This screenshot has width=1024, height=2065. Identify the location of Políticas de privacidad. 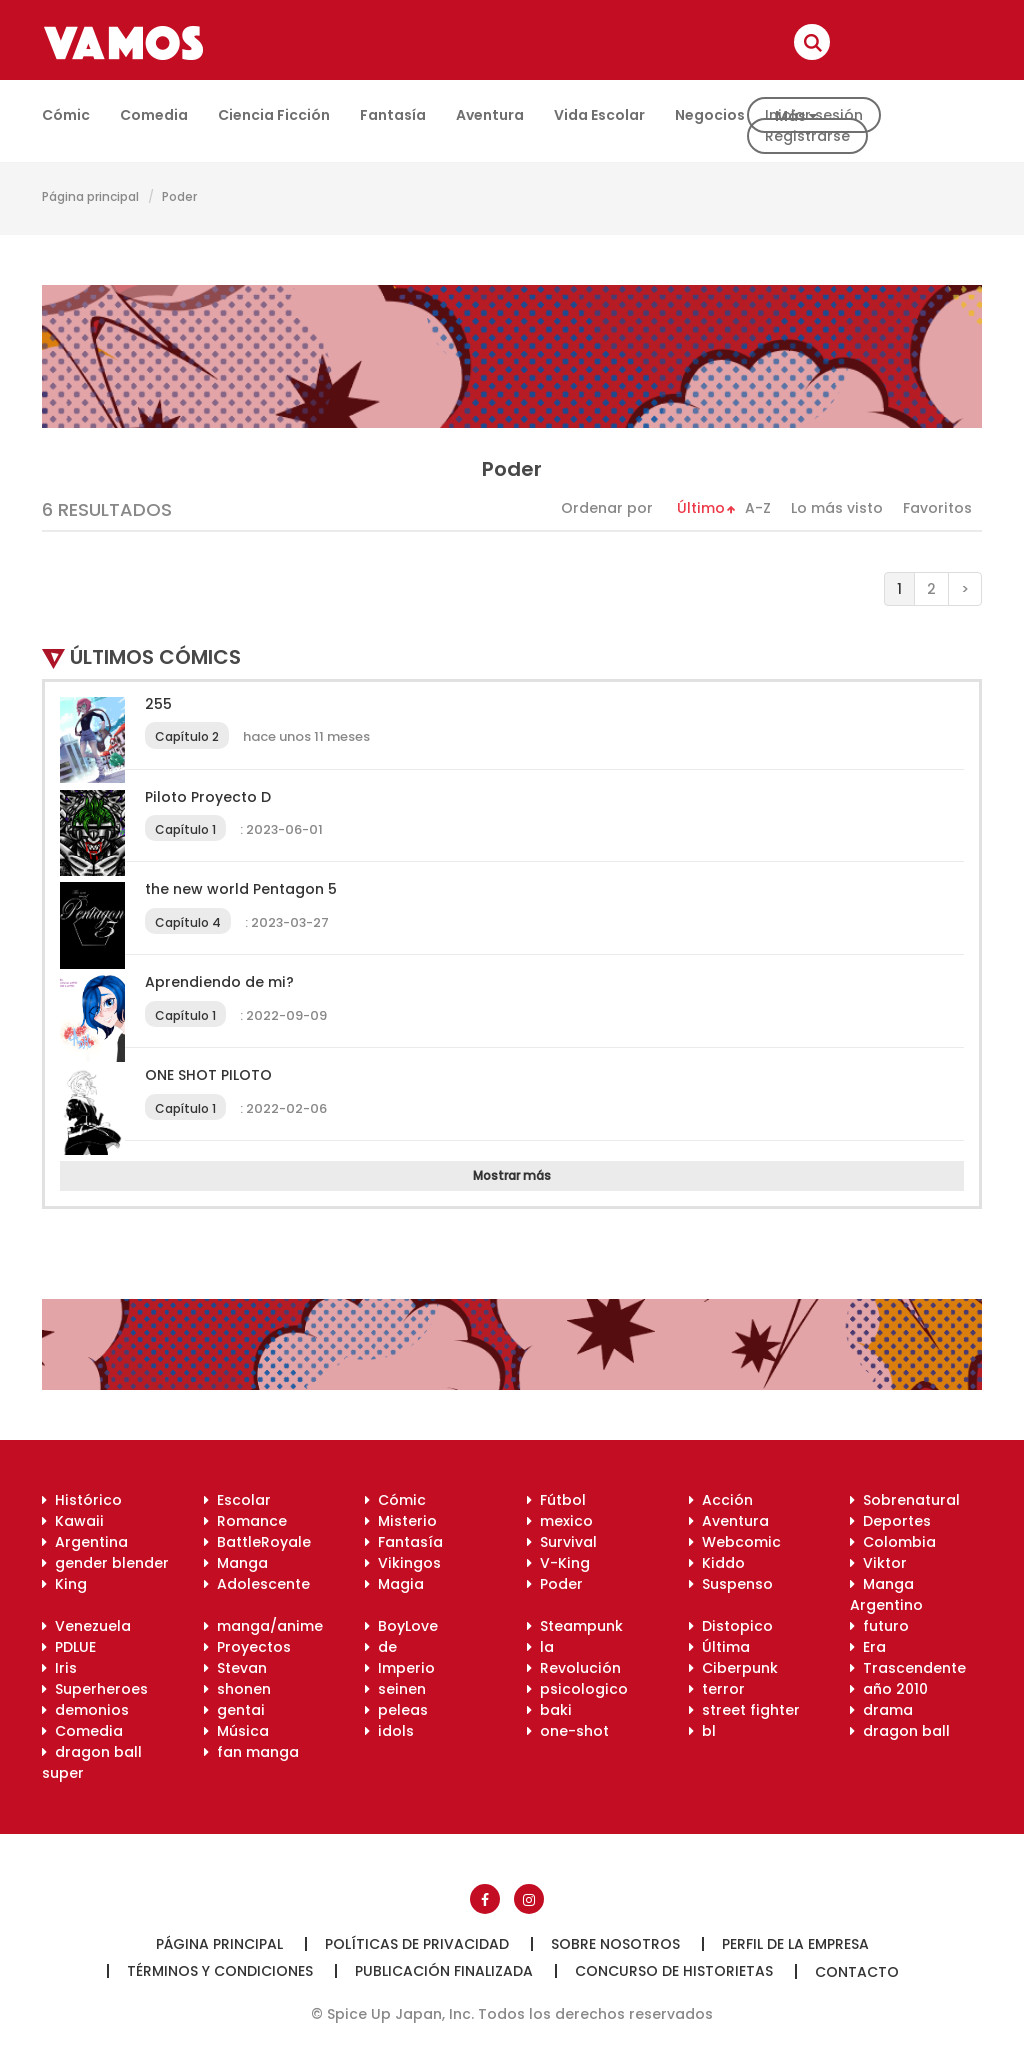
(417, 1944).